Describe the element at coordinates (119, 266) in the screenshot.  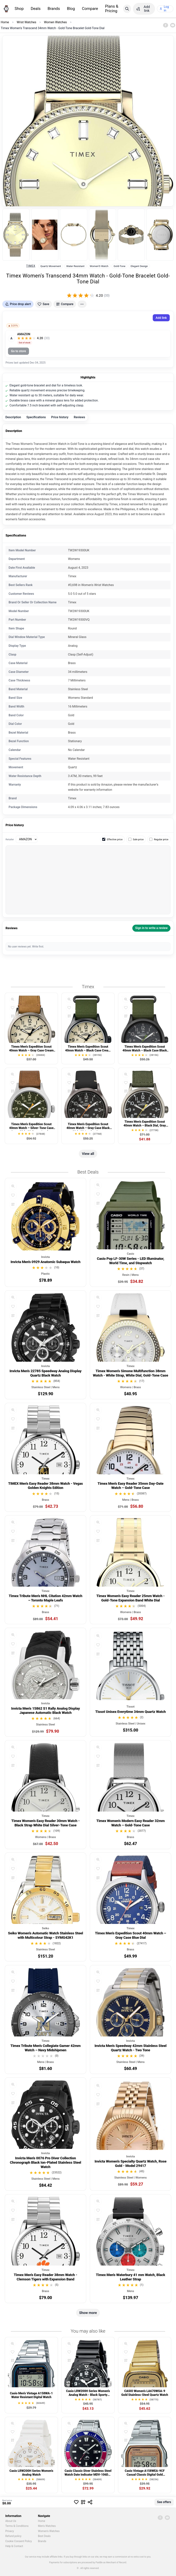
I see `Gold-Tone` at that location.